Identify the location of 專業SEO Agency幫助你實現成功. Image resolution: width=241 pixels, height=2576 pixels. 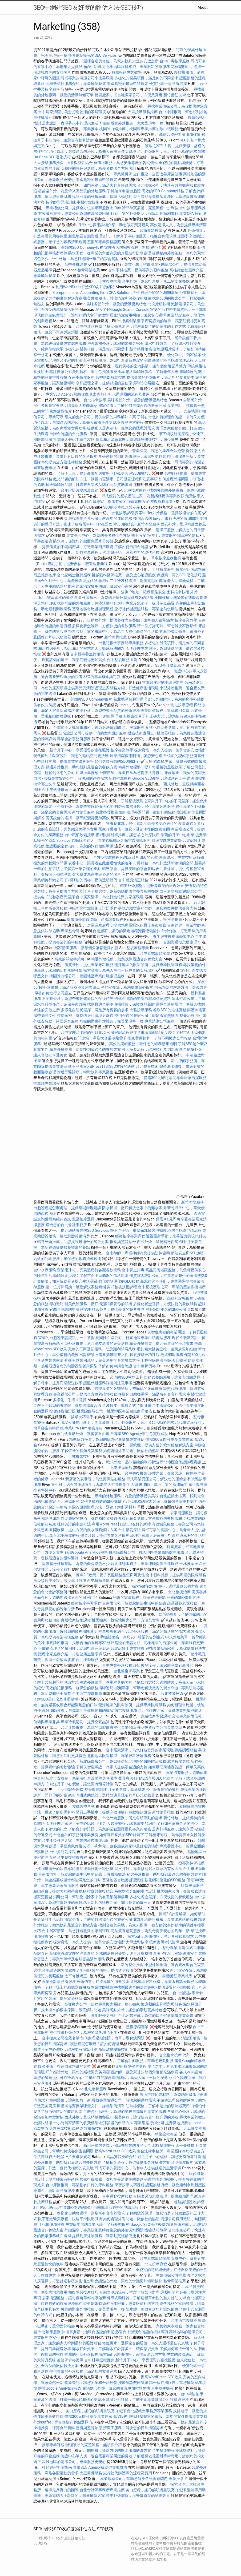
(73, 394).